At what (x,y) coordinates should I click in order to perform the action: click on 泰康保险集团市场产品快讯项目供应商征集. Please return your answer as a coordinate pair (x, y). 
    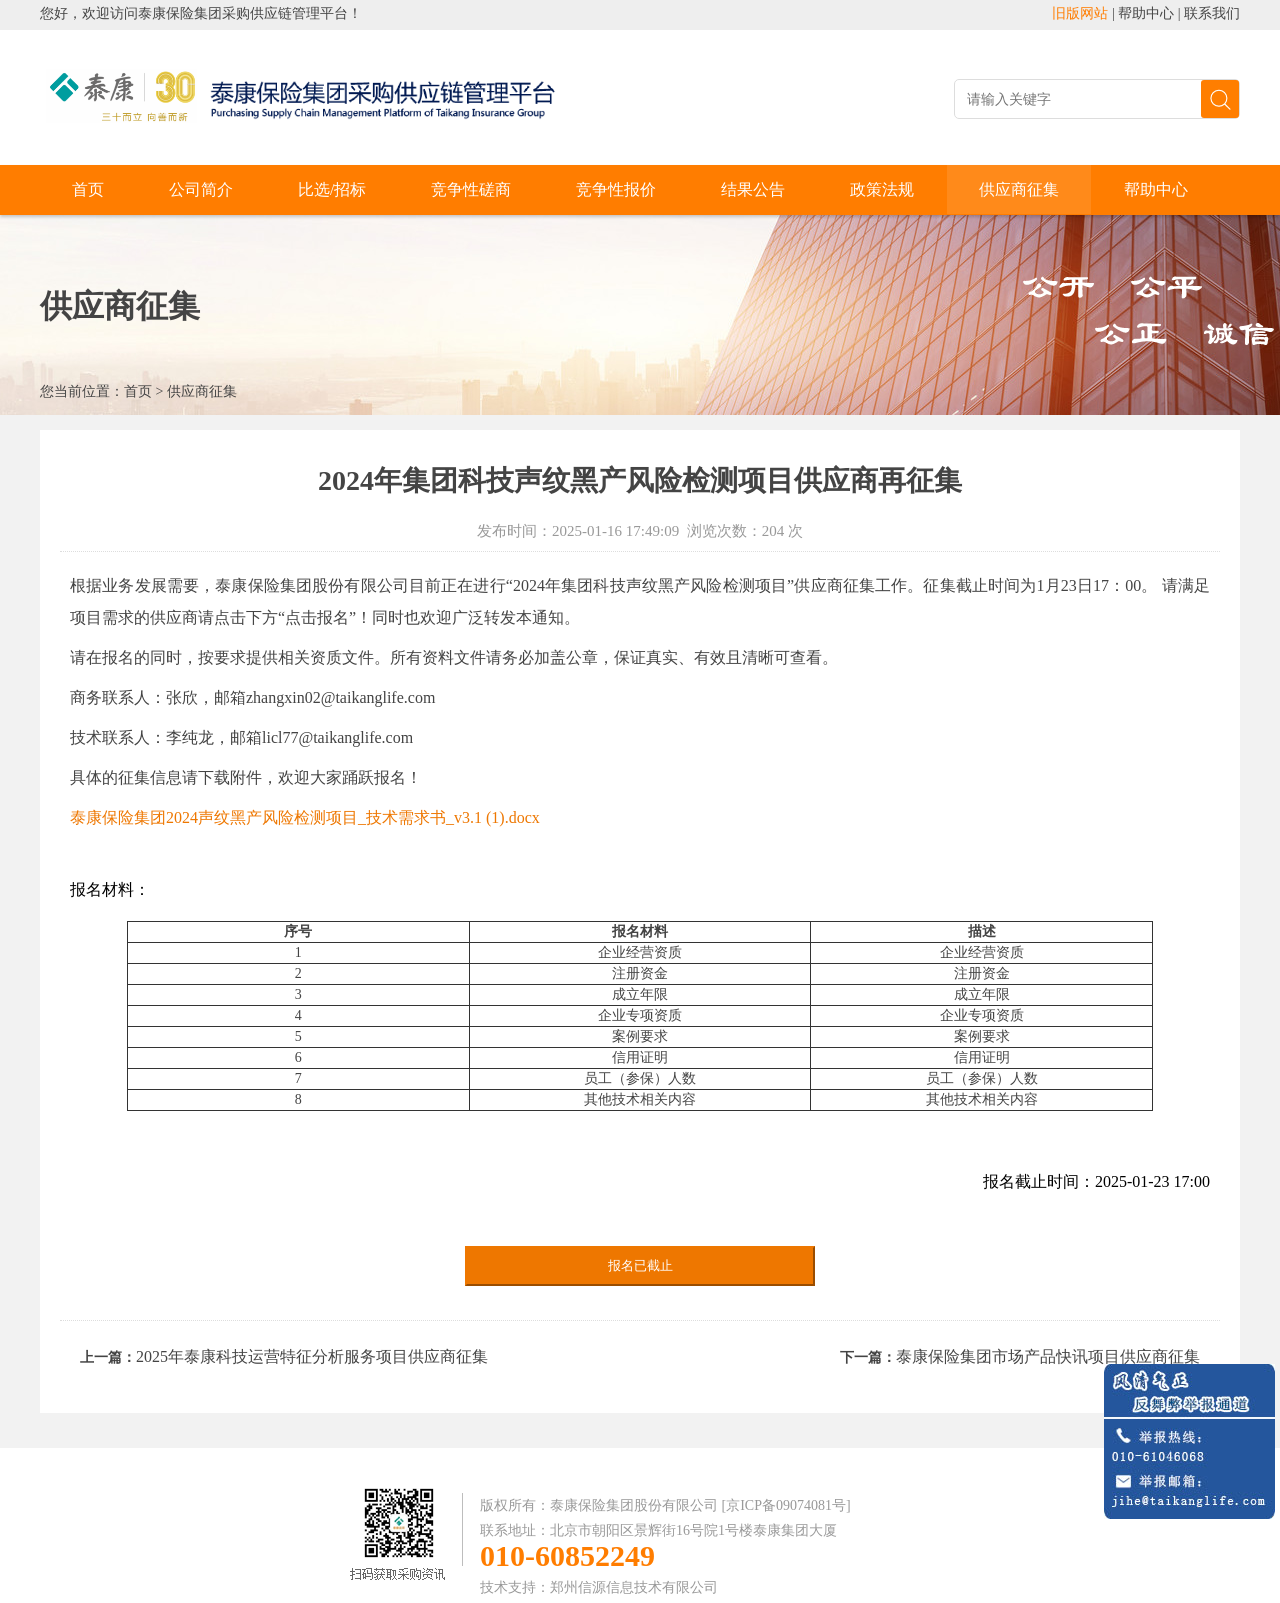
    Looking at the image, I should click on (1048, 1356).